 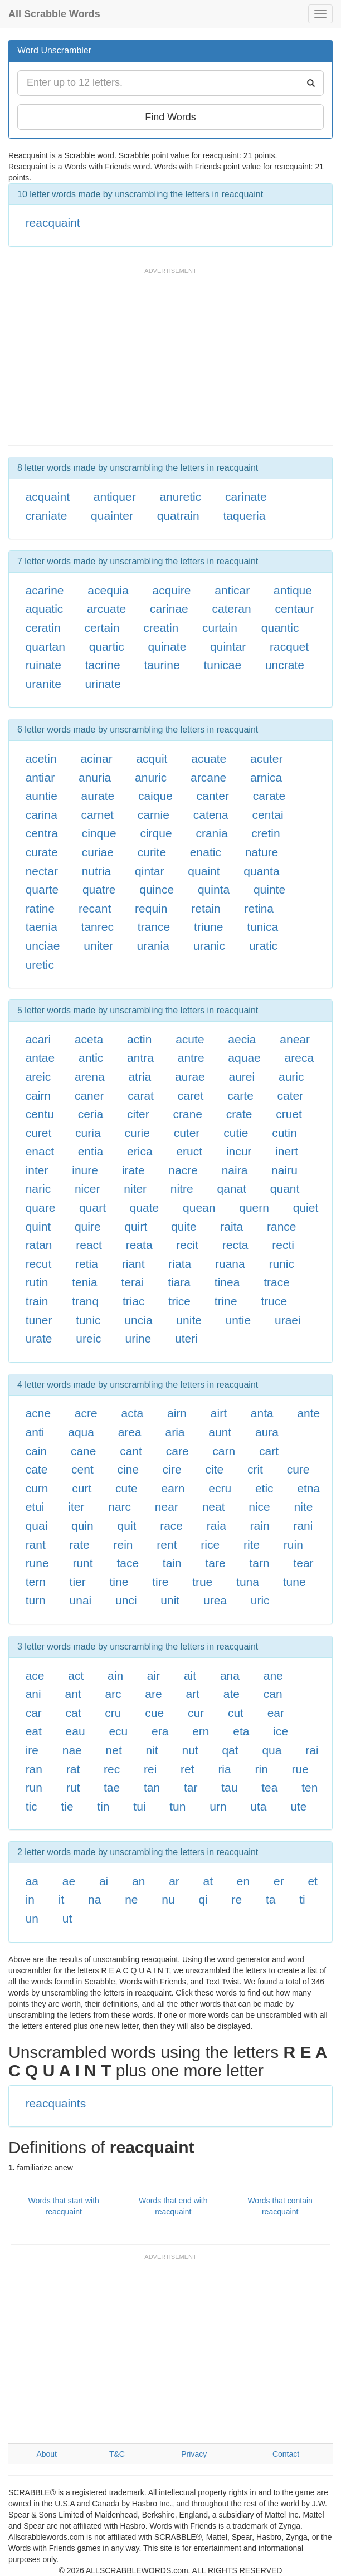 I want to click on urn, so click(x=218, y=1806).